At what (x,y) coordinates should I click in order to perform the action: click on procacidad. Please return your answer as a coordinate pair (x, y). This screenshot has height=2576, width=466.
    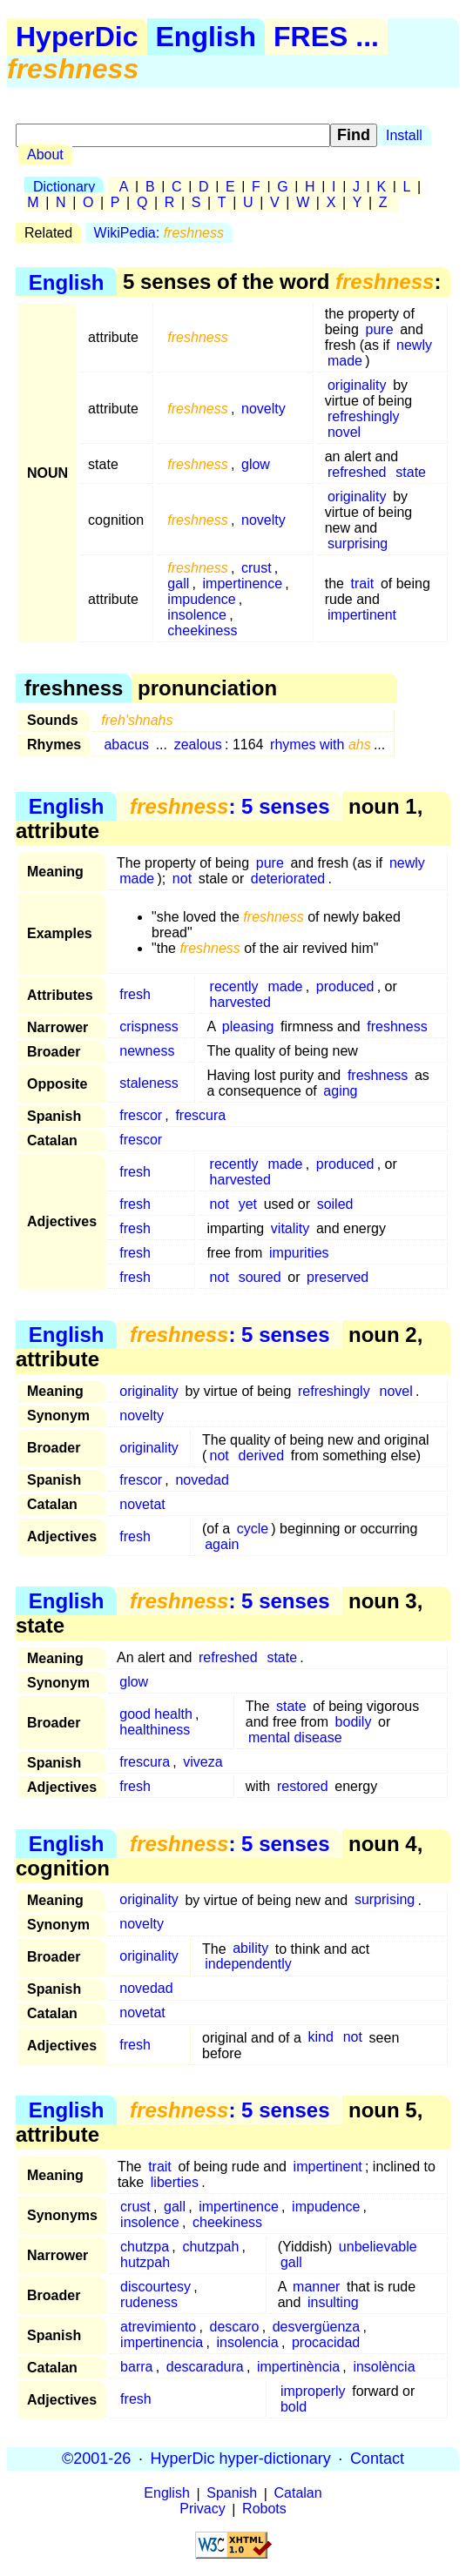
    Looking at the image, I should click on (326, 2342).